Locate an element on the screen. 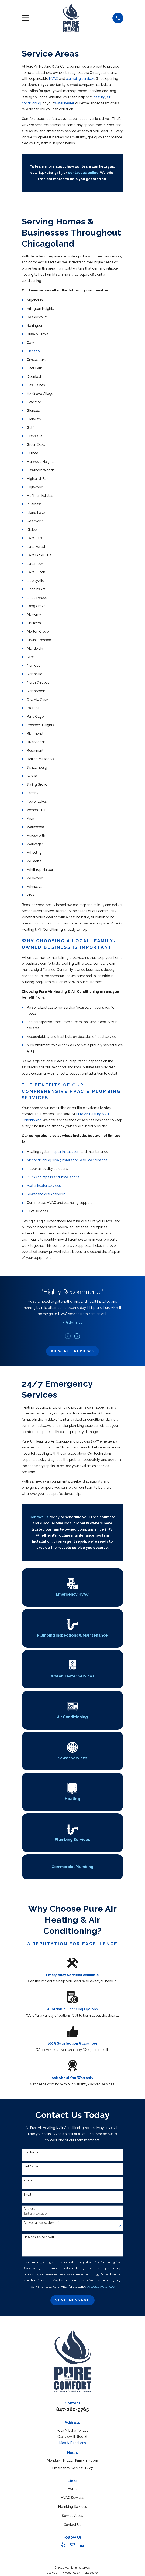 The height and width of the screenshot is (2576, 145). Sewer and drain services is located at coordinates (46, 1194).